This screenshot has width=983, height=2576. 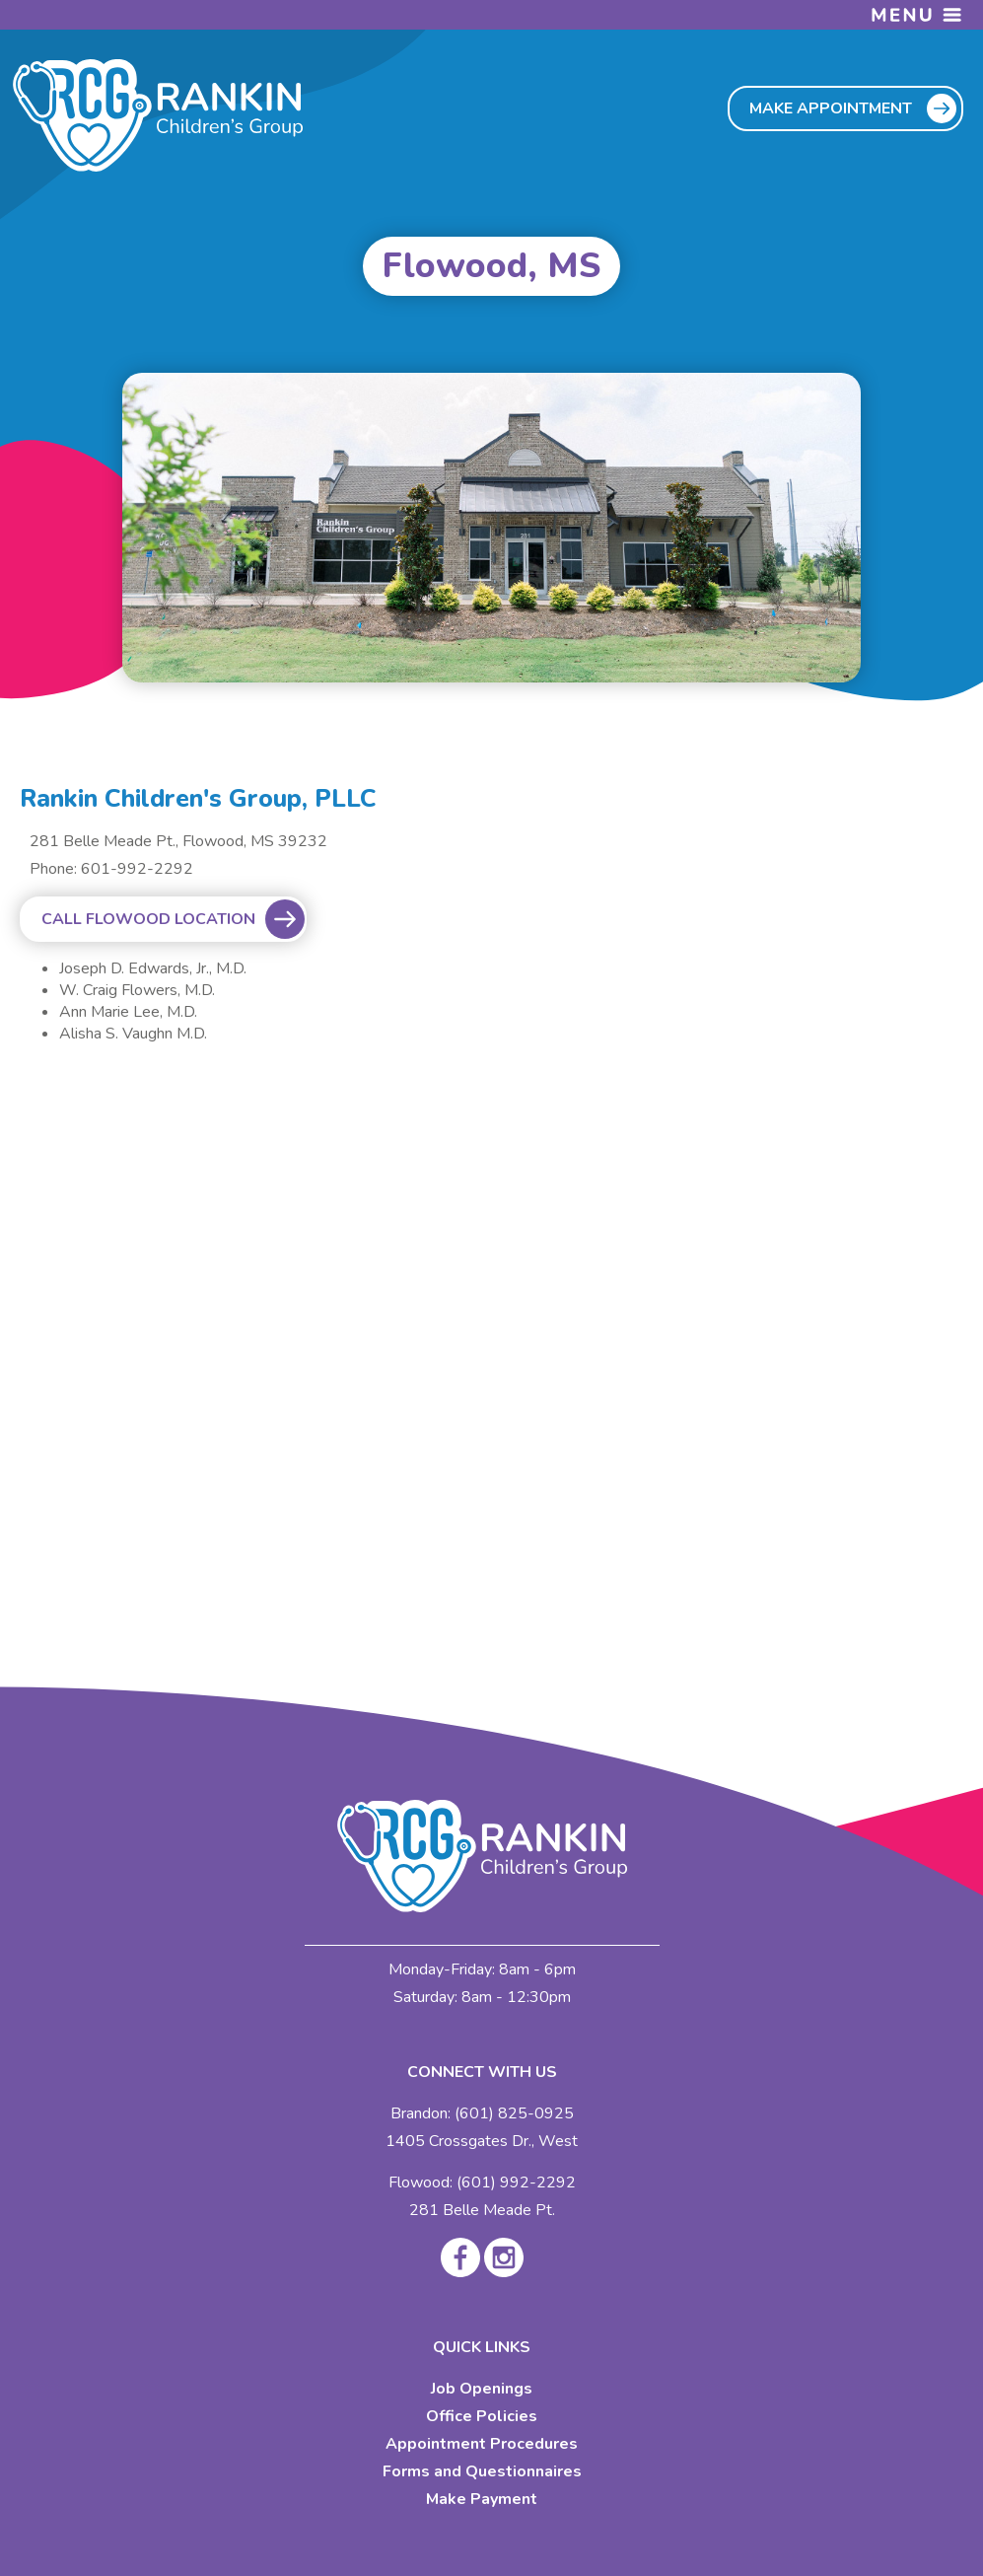 I want to click on Job Openings, so click(x=481, y=2388).